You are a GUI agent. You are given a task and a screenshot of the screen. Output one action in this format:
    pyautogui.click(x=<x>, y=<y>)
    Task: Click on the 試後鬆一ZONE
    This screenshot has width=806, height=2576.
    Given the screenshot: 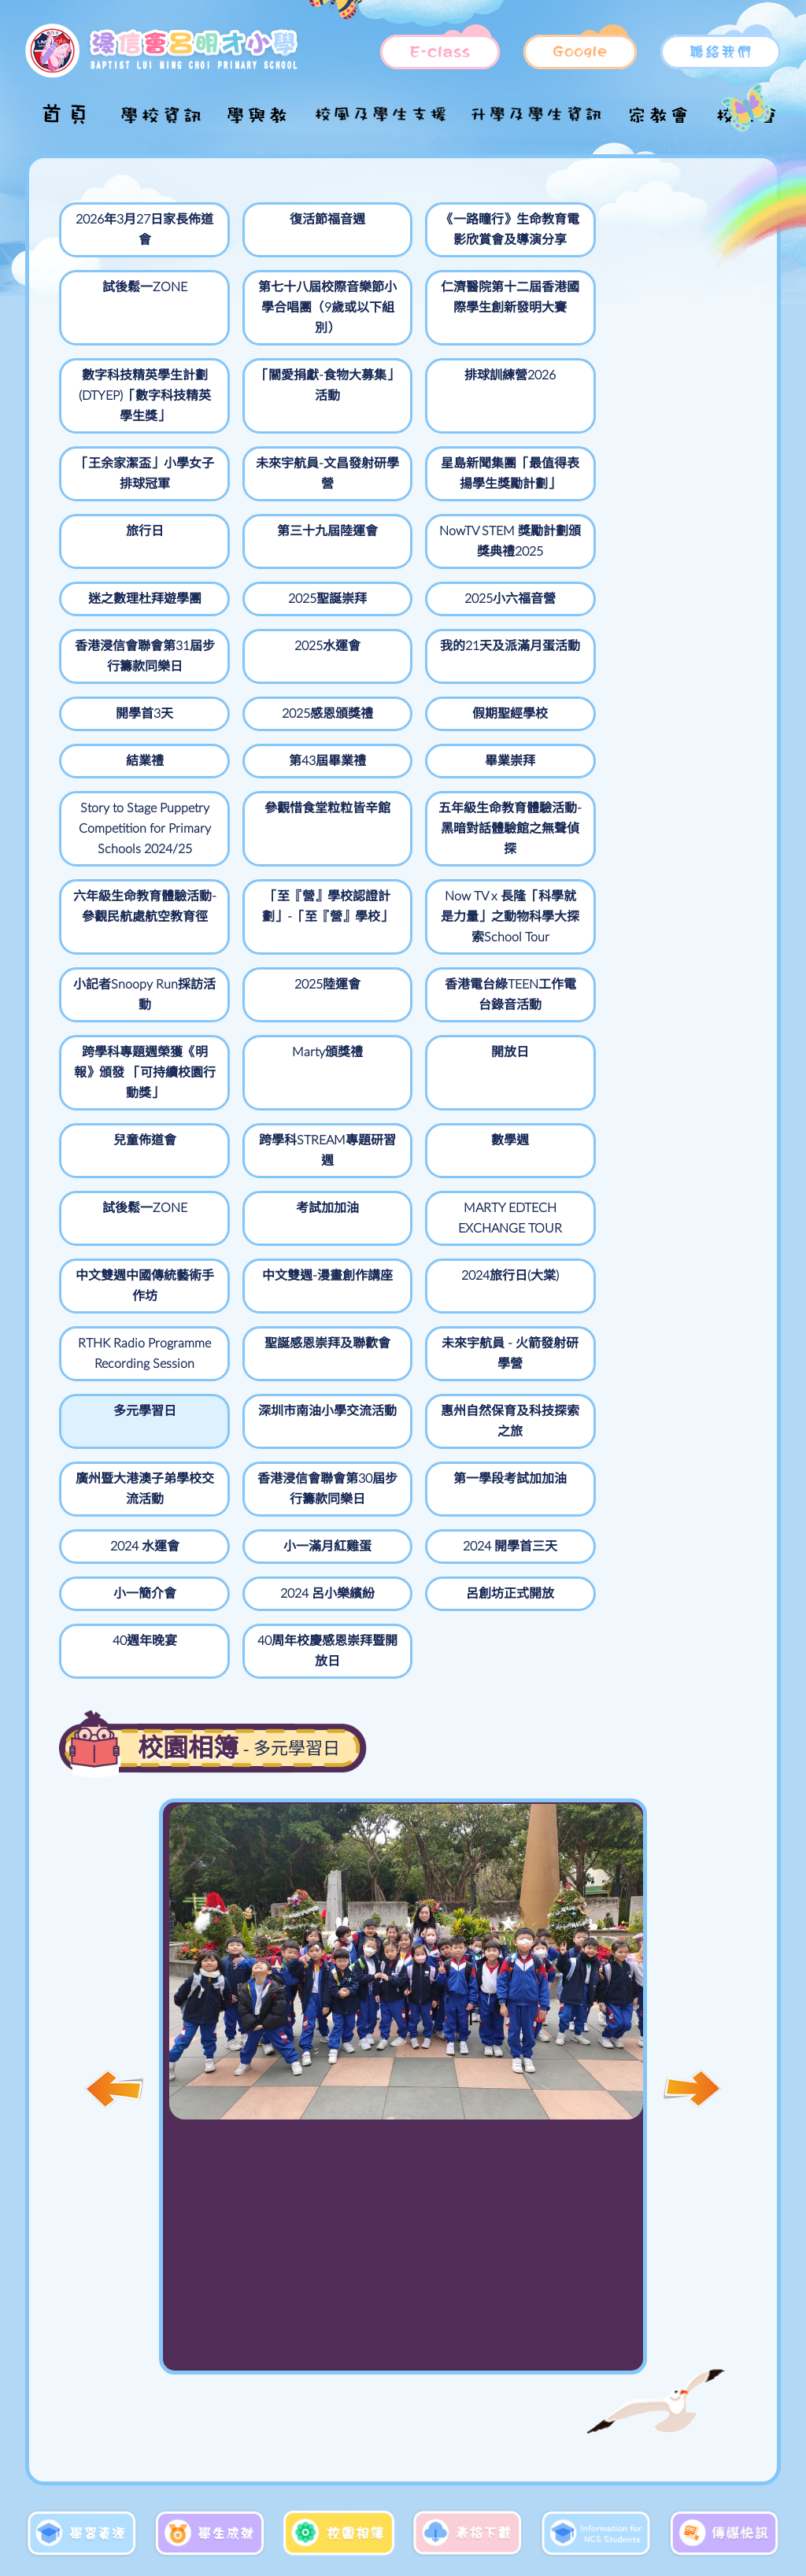 What is the action you would take?
    pyautogui.click(x=534, y=219)
    